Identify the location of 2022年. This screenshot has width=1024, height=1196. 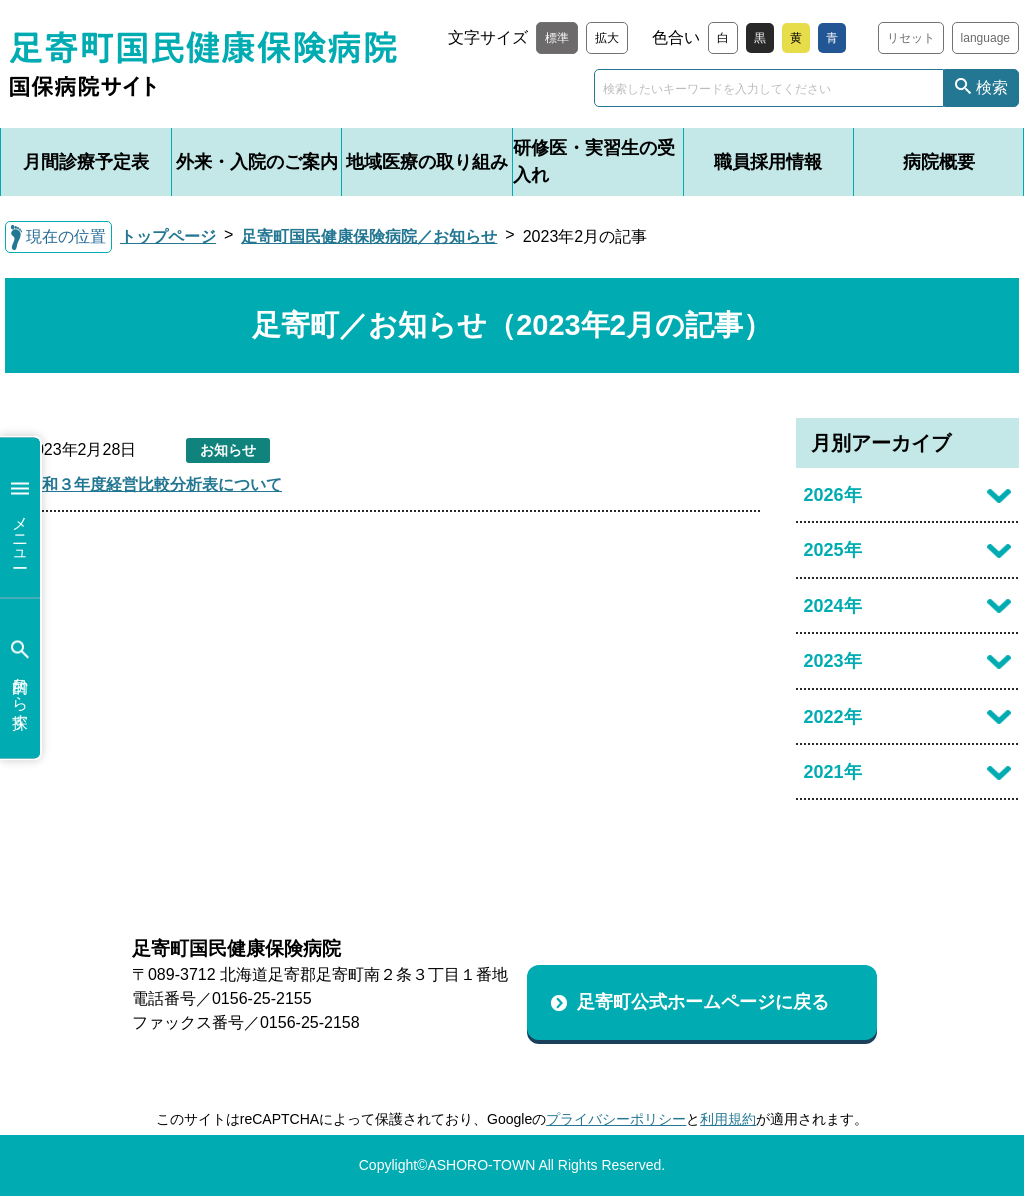
(833, 717).